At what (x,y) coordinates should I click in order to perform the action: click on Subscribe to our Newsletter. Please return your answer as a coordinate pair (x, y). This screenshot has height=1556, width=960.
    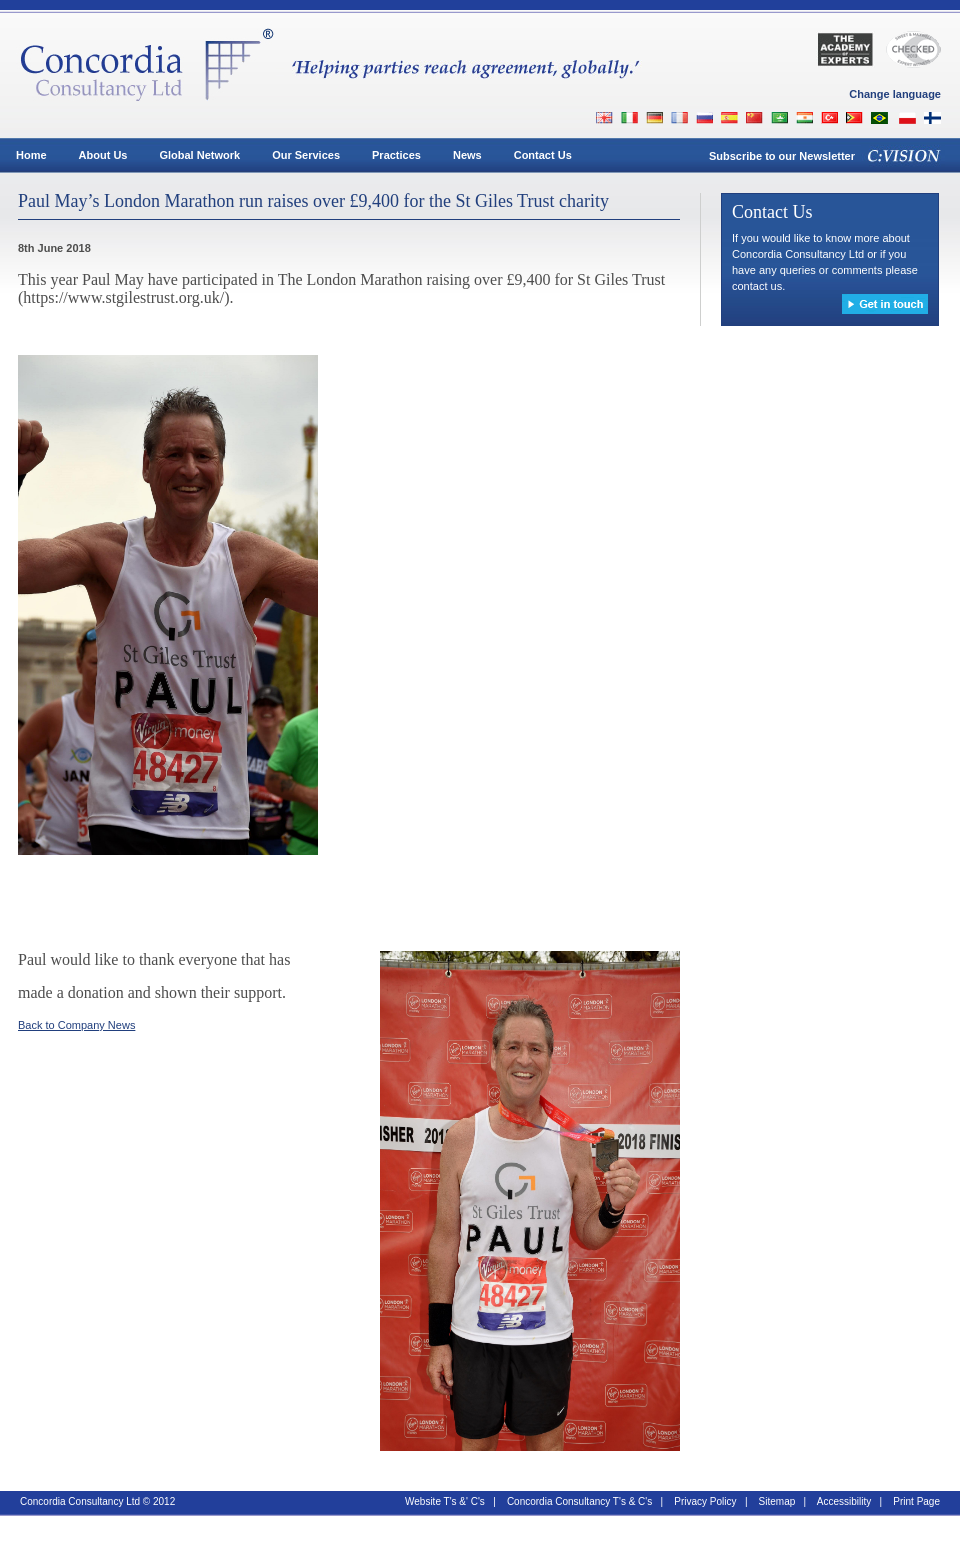
    Looking at the image, I should click on (782, 156).